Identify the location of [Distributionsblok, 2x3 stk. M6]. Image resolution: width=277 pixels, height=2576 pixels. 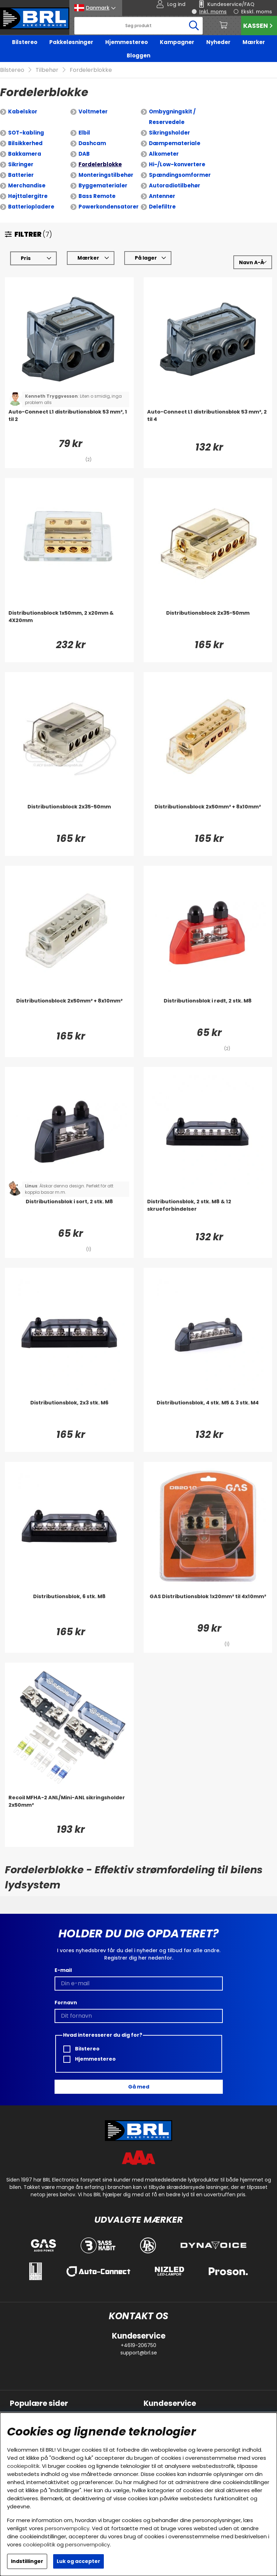
(69, 1413).